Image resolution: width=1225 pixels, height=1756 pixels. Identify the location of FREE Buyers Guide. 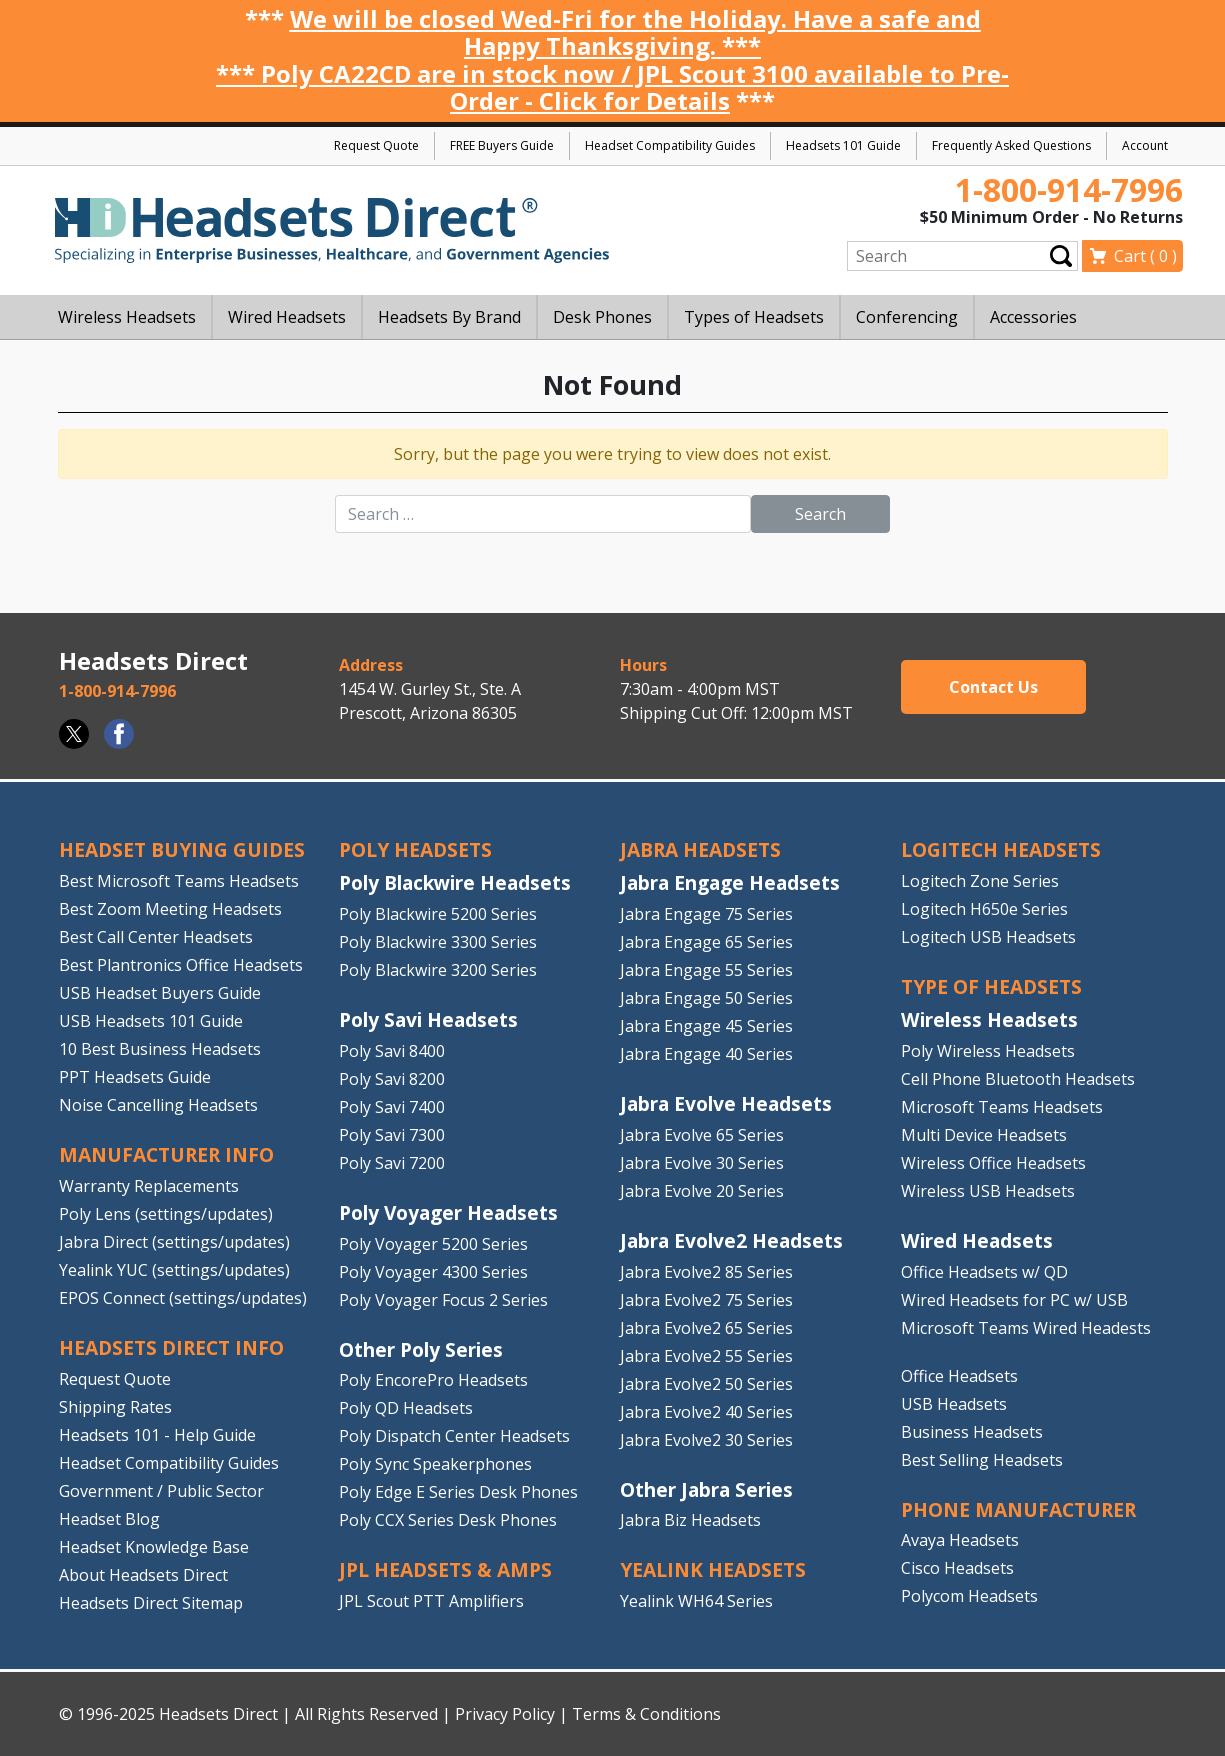
(502, 145).